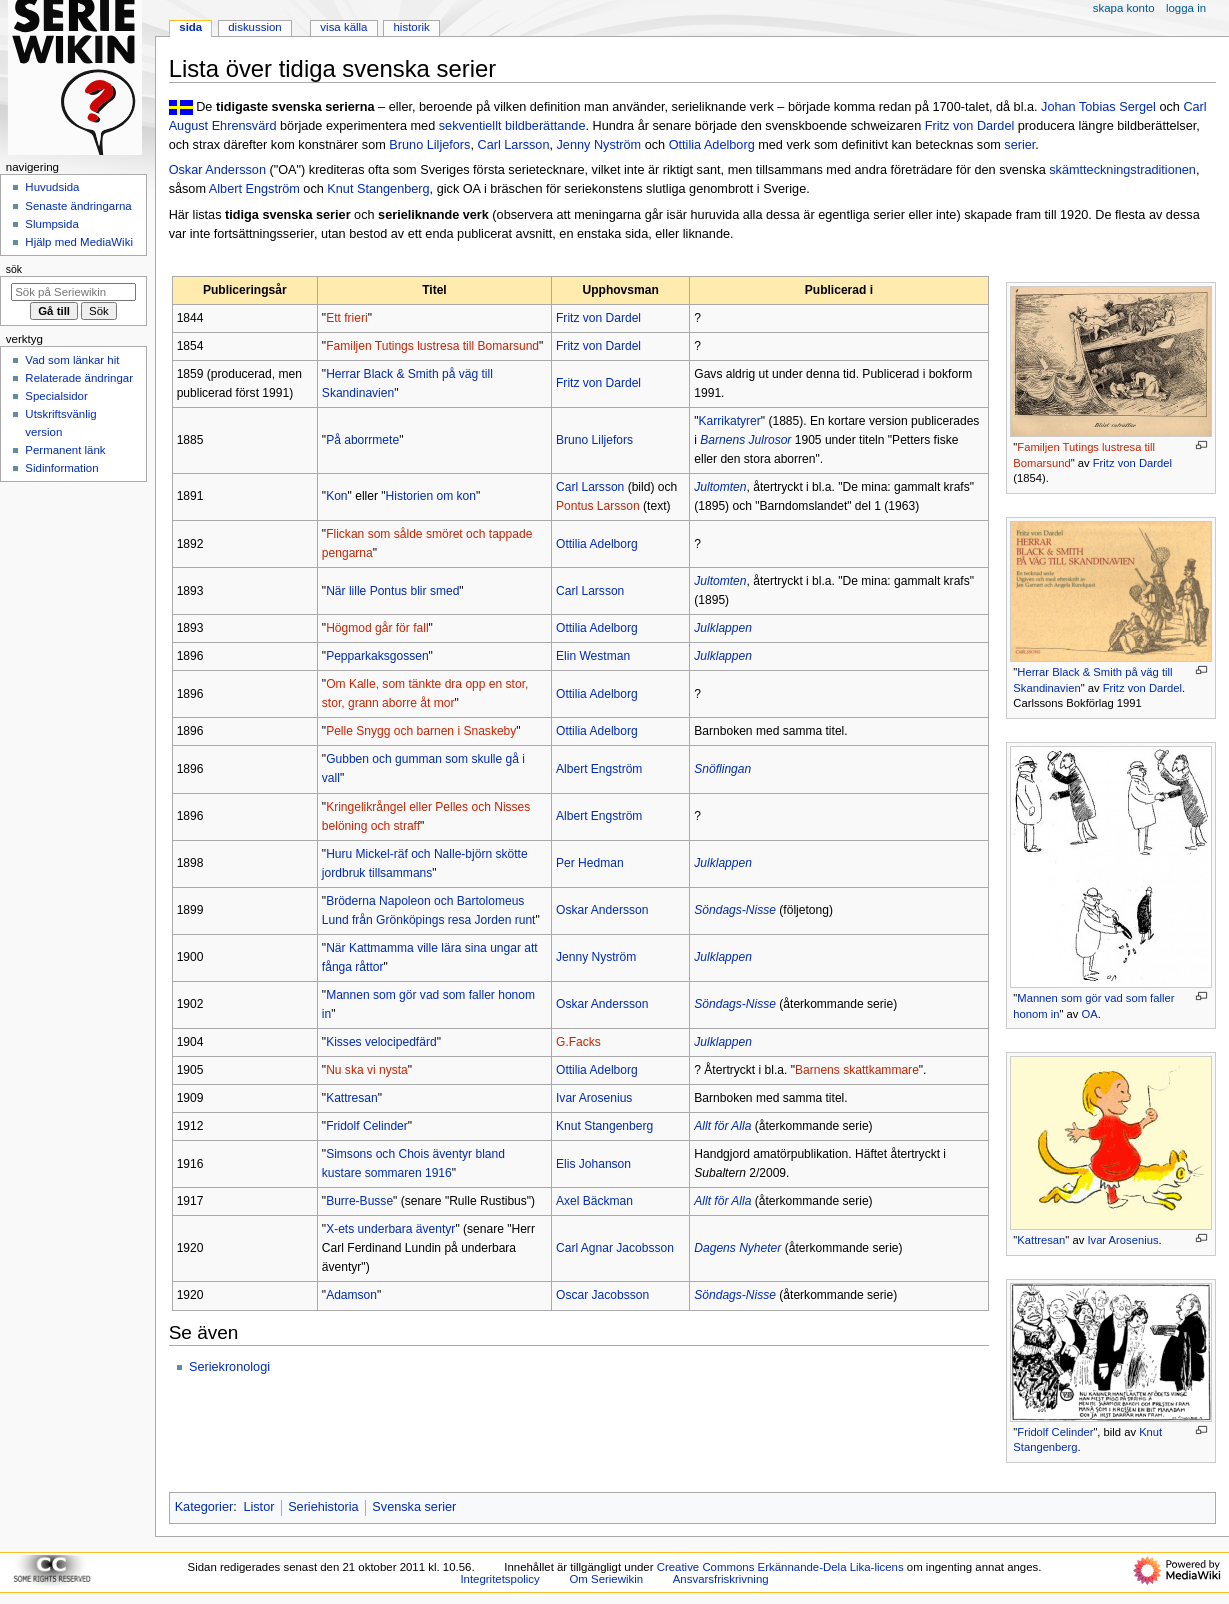 This screenshot has height=1604, width=1229. I want to click on Kategorier, so click(204, 1507).